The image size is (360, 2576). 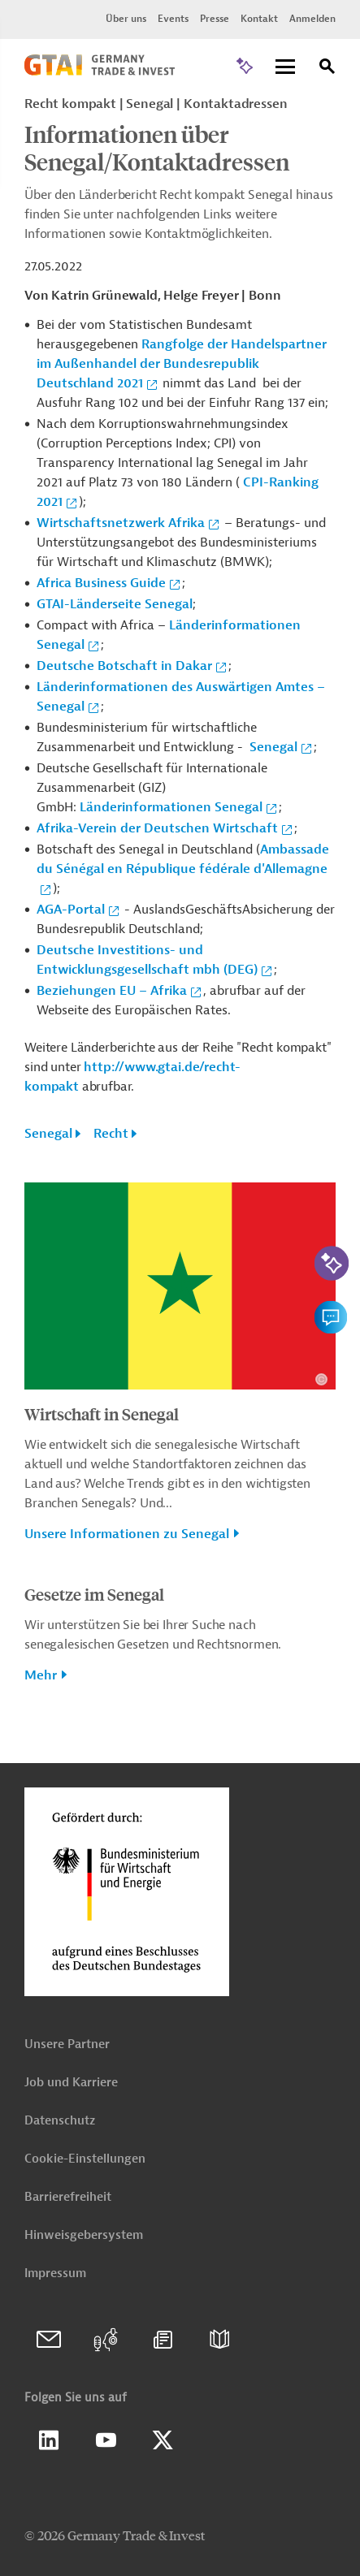 What do you see at coordinates (157, 828) in the screenshot?
I see `Afrika-Verein der Deutschen Wirtschaft` at bounding box center [157, 828].